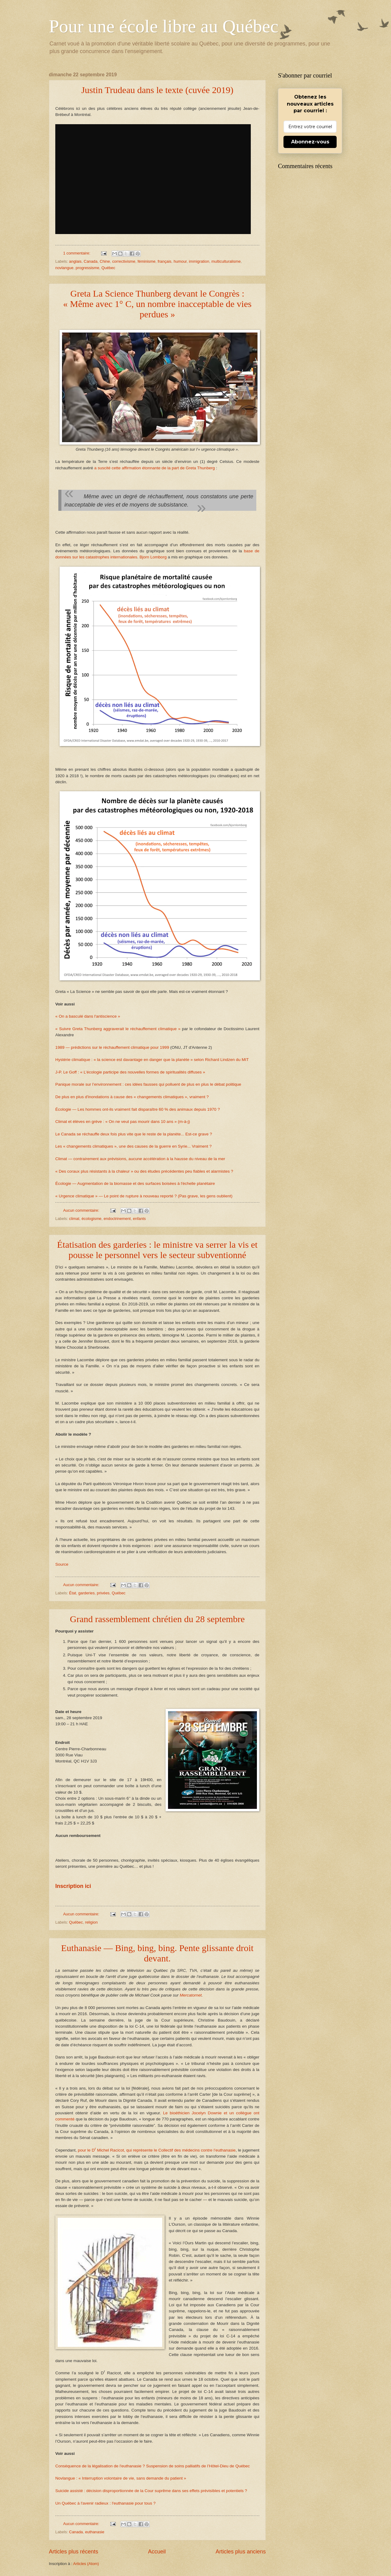 The image size is (391, 2576). Describe the element at coordinates (226, 261) in the screenshot. I see `multiculturalisme` at that location.